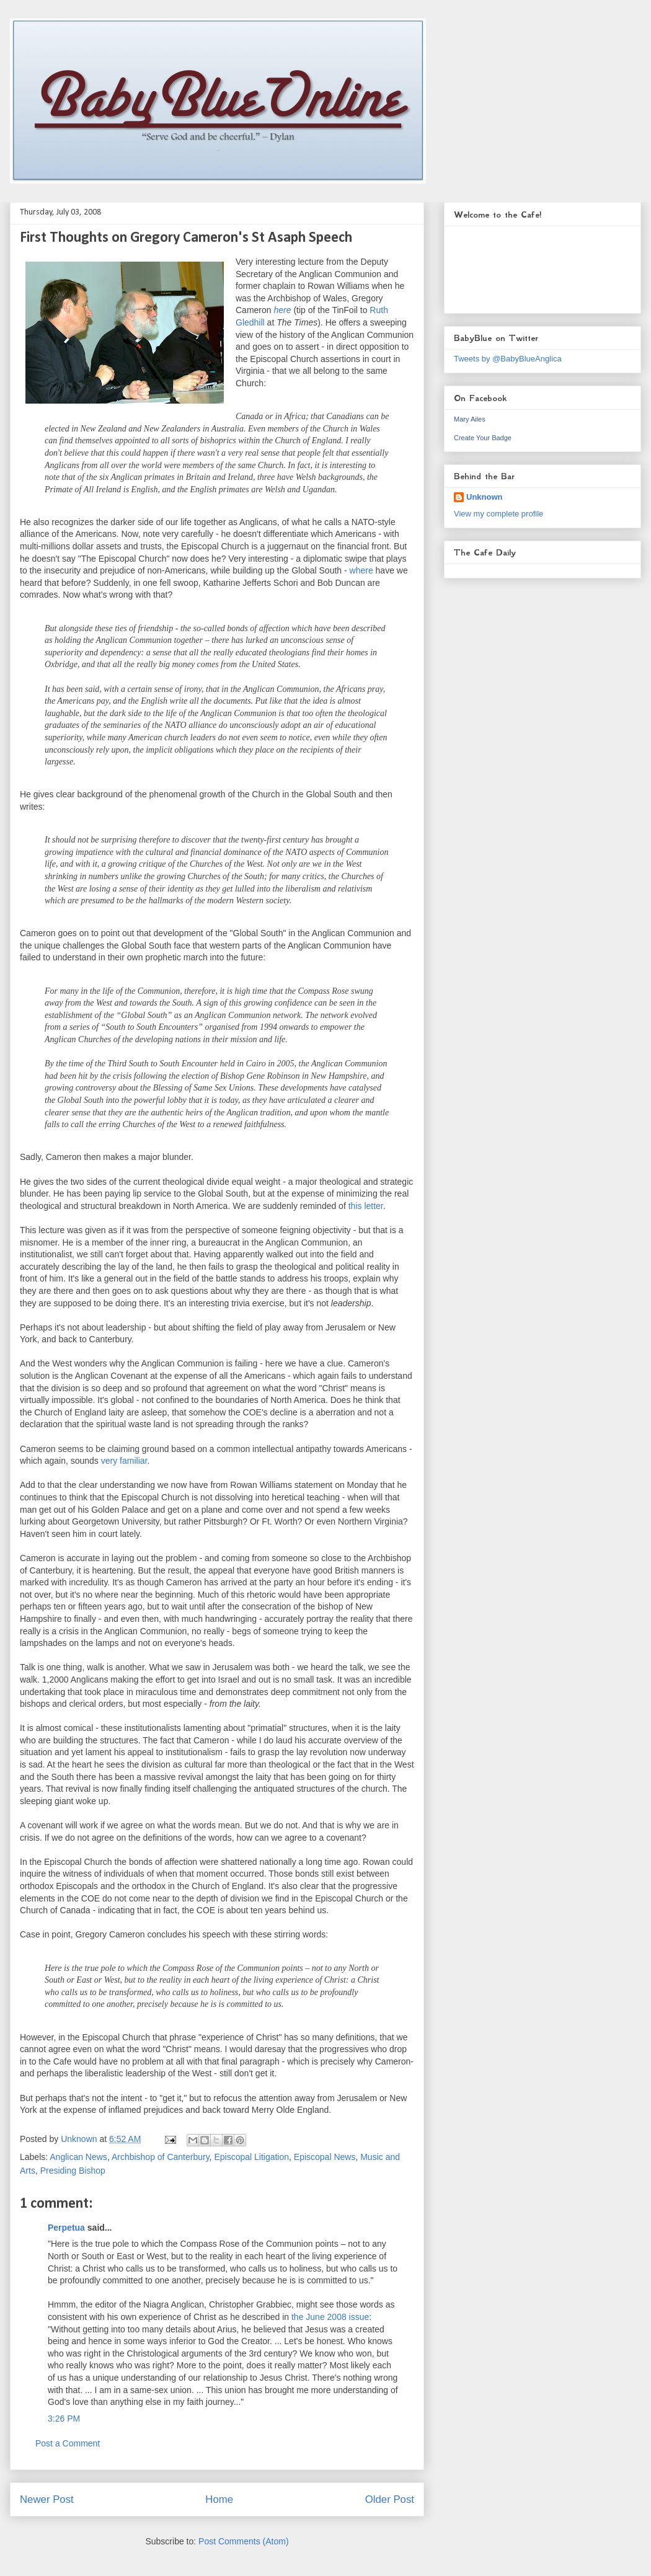 The image size is (651, 2576). I want to click on Episcopal News, so click(325, 2157).